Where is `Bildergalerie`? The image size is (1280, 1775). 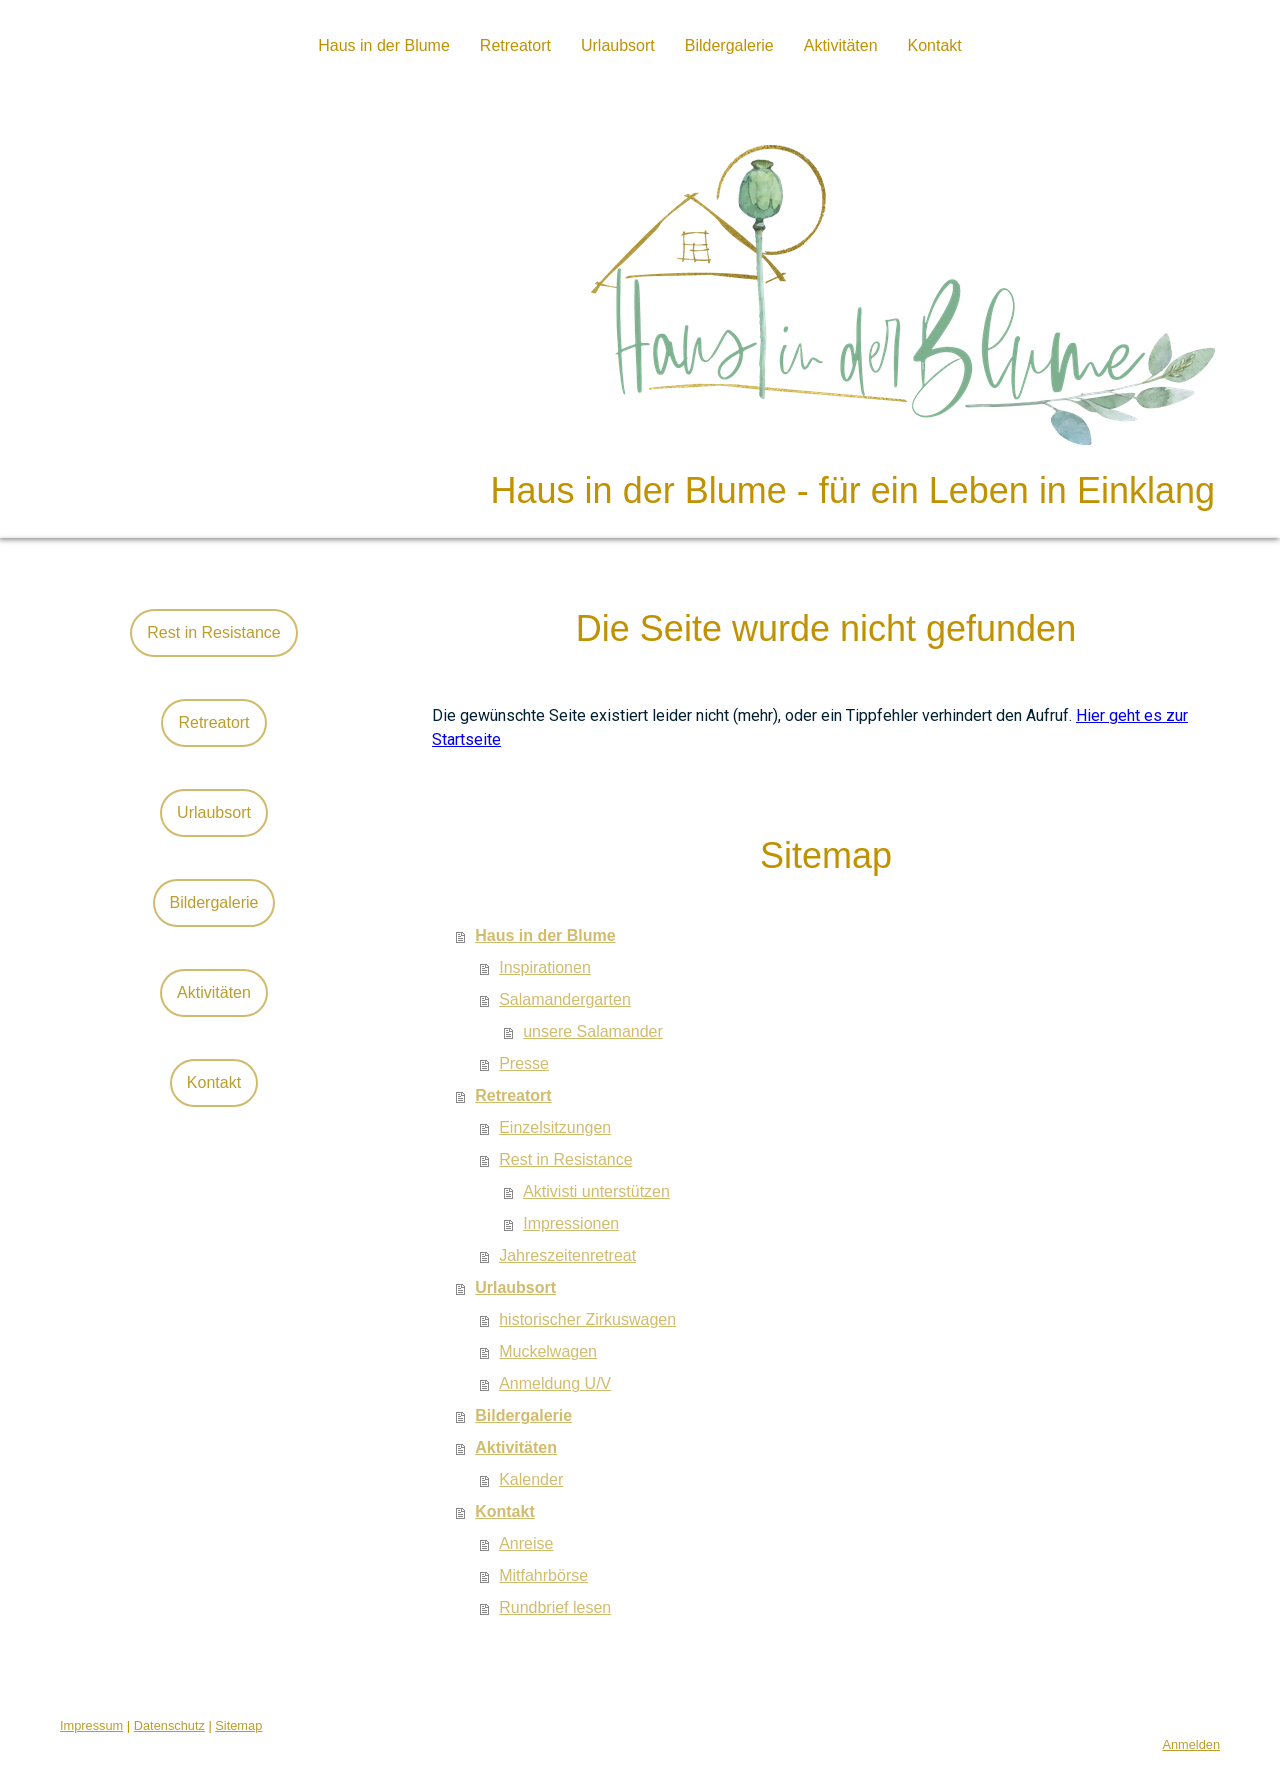 Bildergalerie is located at coordinates (729, 45).